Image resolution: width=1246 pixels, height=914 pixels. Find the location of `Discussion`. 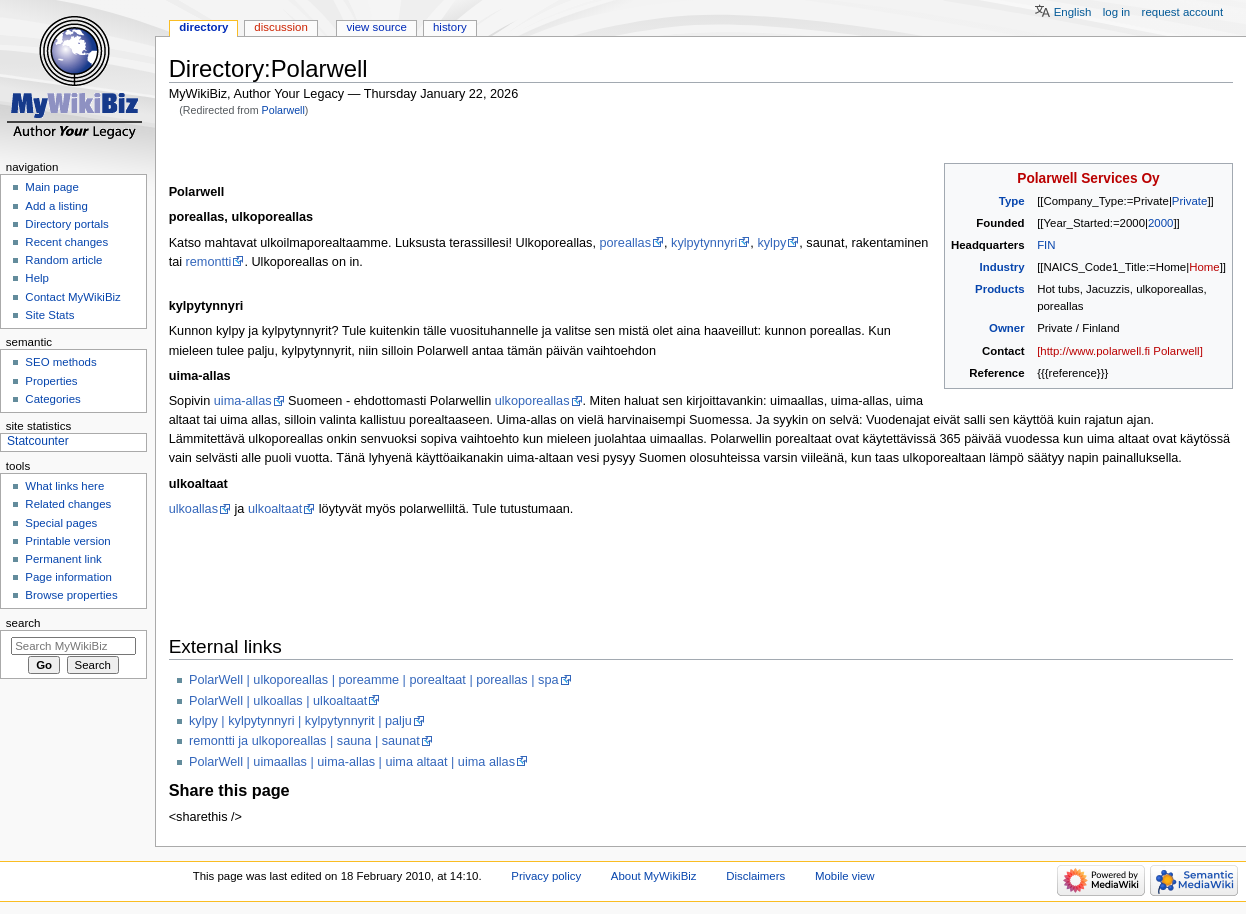

Discussion is located at coordinates (280, 27).